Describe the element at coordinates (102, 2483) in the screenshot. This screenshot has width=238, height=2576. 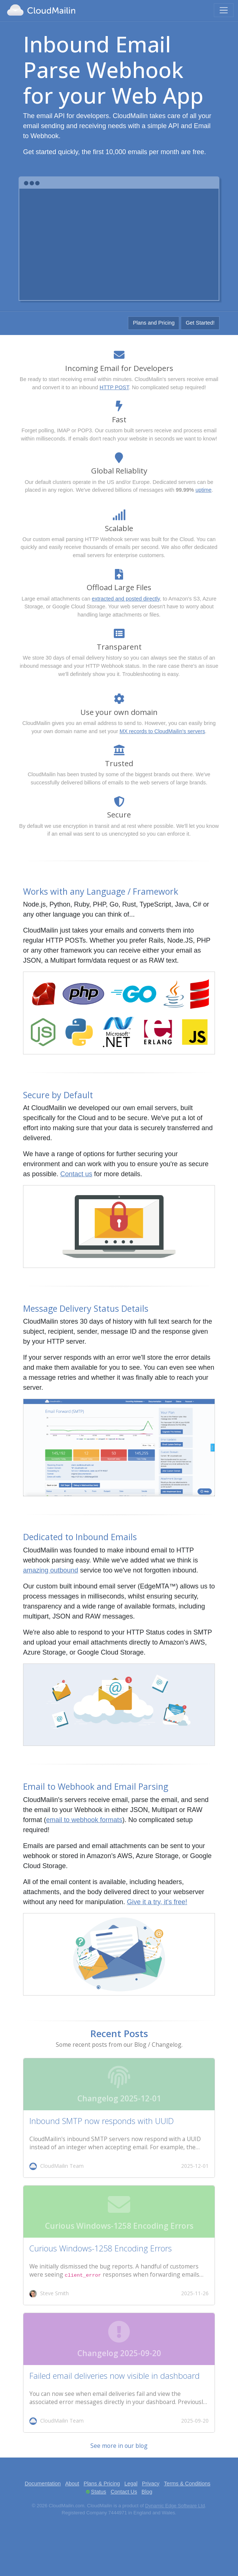
I see `Plans & Pricing` at that location.